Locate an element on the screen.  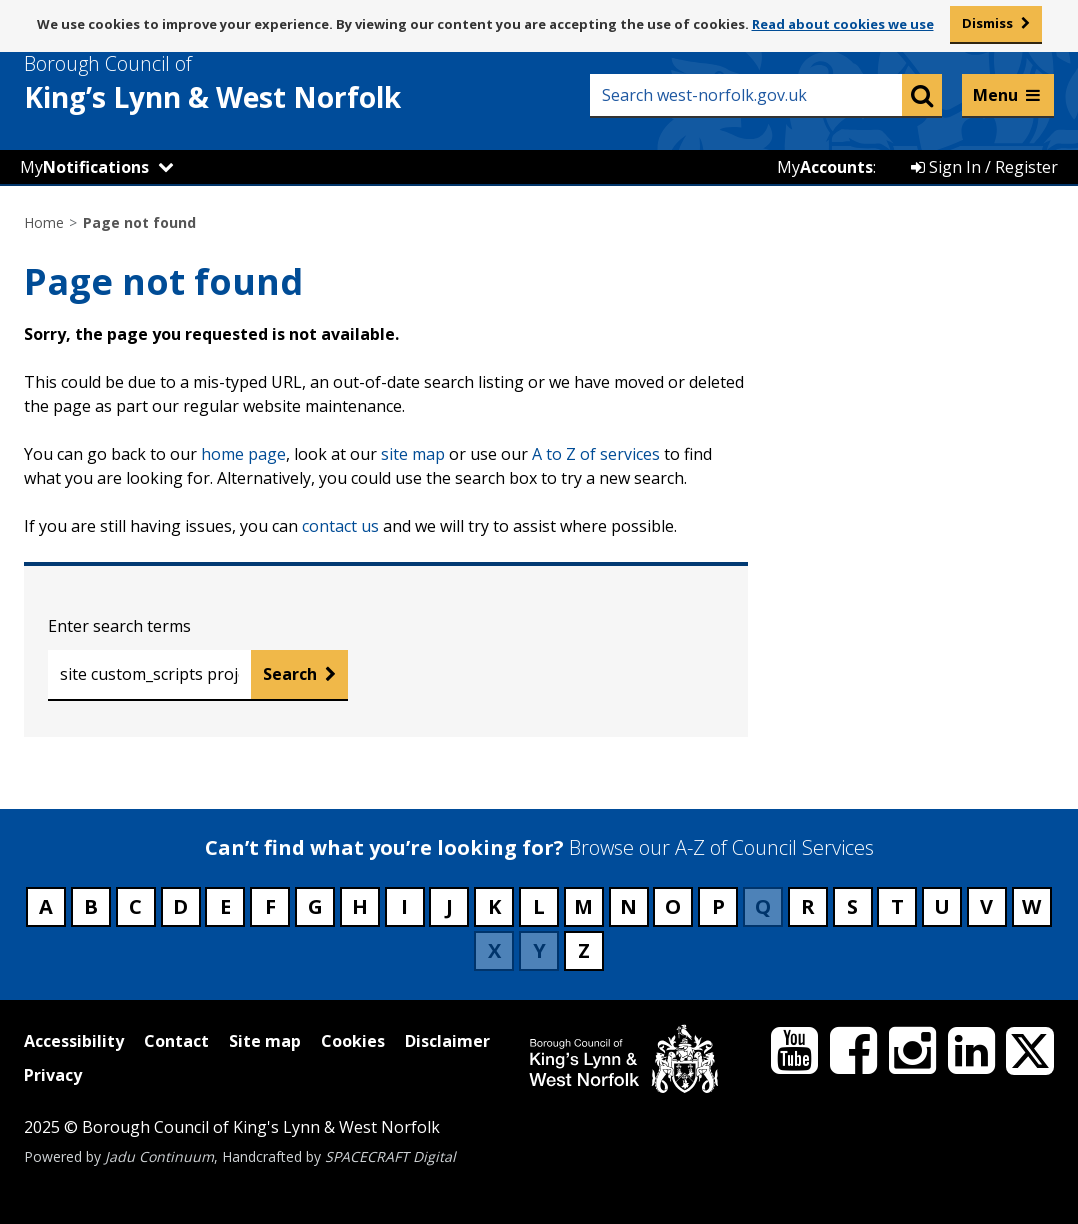
Z [Council services beginning with Z] is located at coordinates (584, 950).